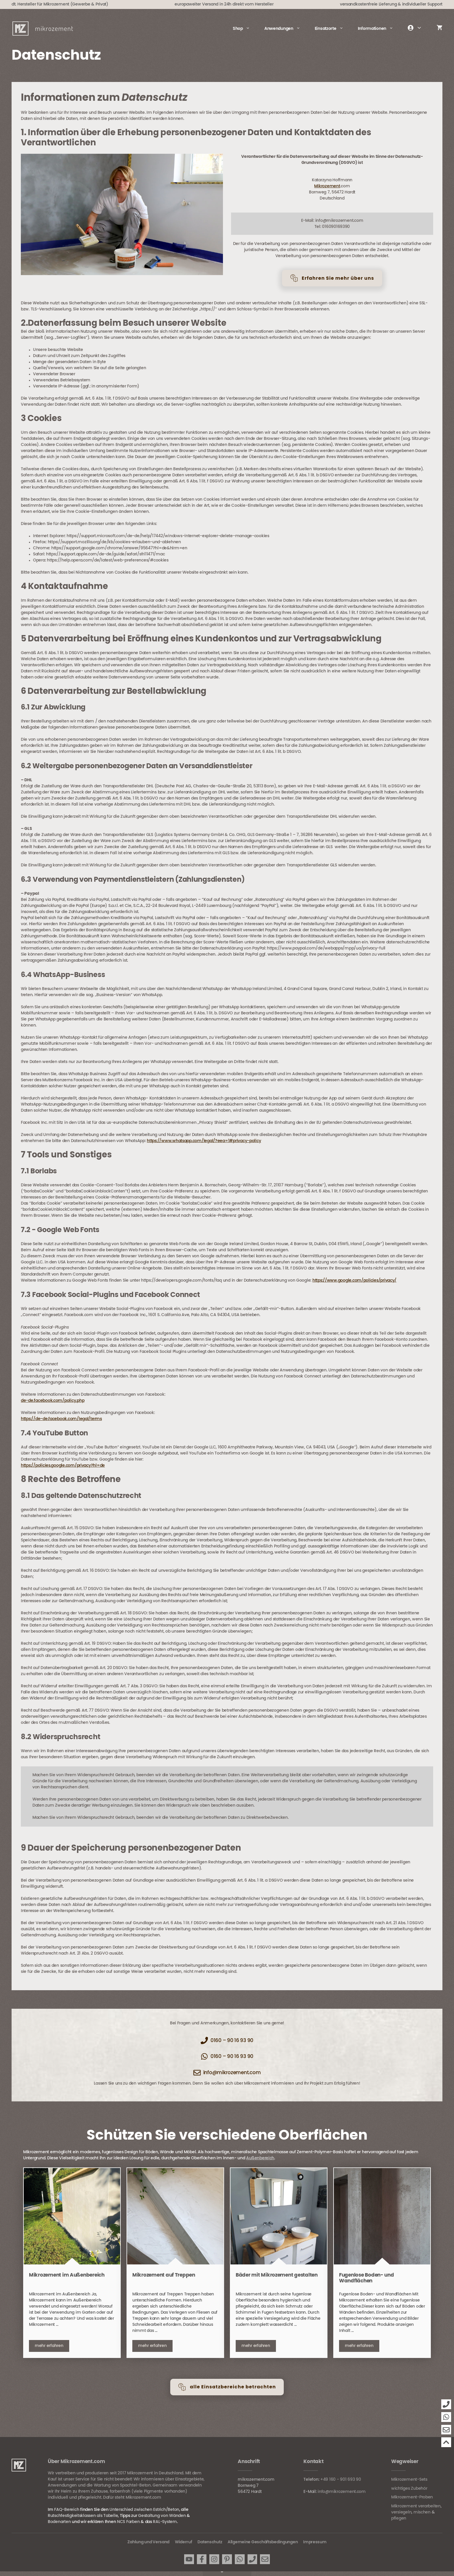 The image size is (454, 2576). I want to click on https://www.whatsapp.com/legal/?eea=1#privacy-policy, so click(204, 1141).